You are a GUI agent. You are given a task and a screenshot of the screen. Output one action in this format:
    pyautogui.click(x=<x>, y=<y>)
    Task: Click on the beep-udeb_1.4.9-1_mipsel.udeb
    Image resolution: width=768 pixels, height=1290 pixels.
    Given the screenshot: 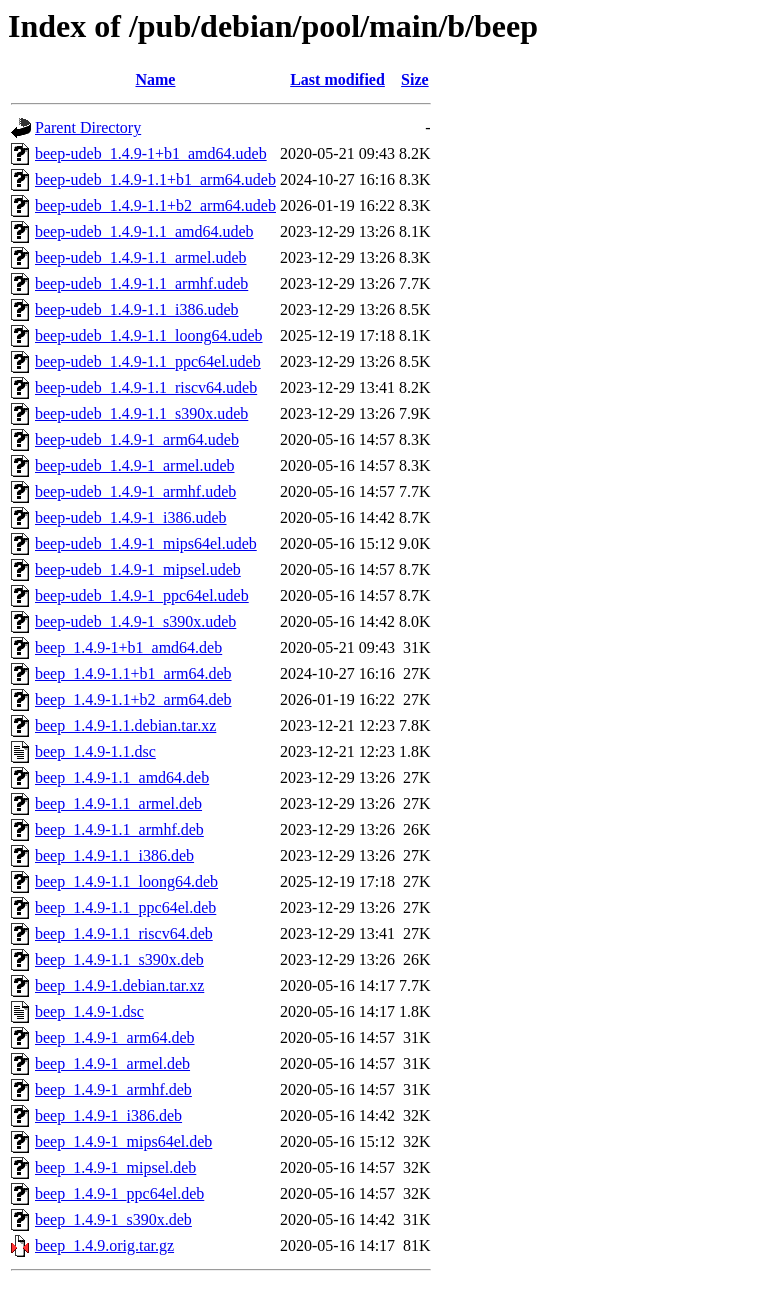 What is the action you would take?
    pyautogui.click(x=138, y=569)
    